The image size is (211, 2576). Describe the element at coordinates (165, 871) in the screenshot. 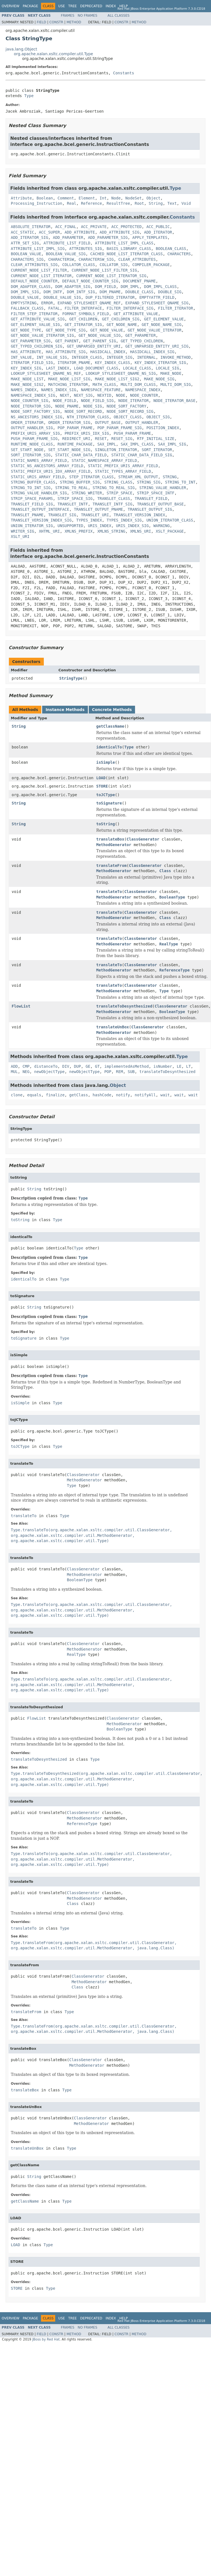

I see `Class` at that location.